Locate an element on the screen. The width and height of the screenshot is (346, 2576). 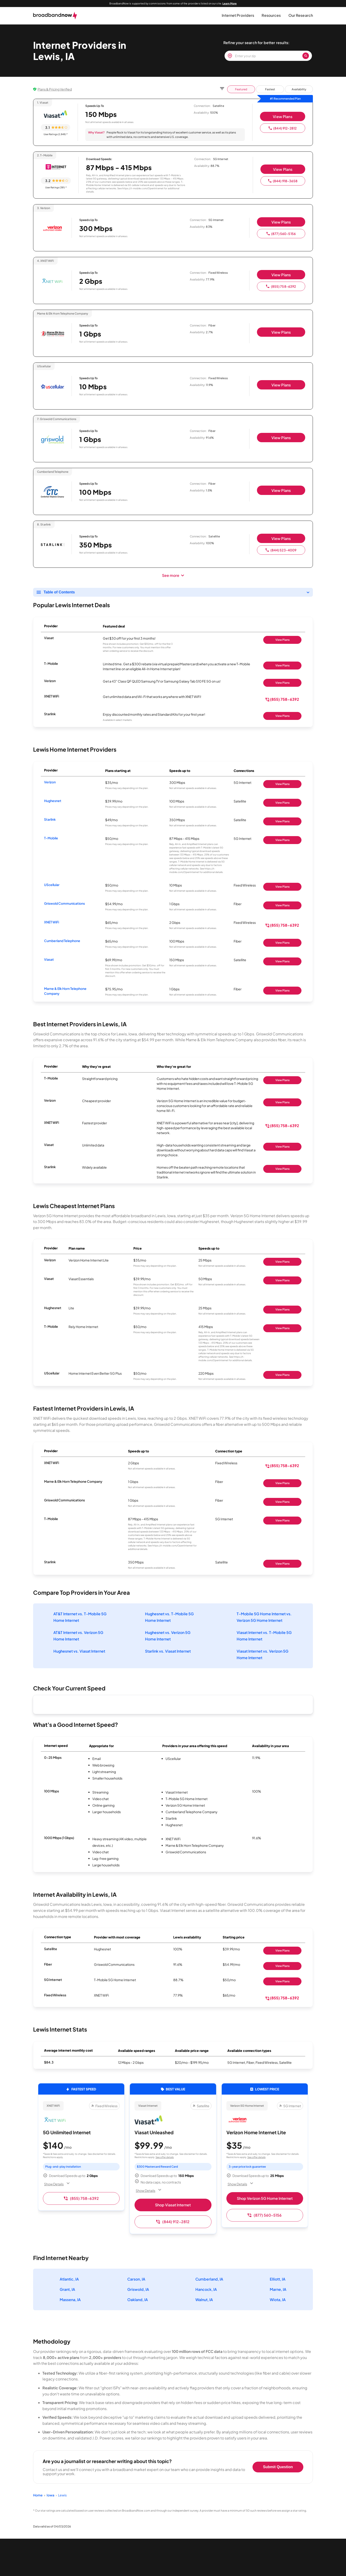
(855) 758-6392 is located at coordinates (281, 286).